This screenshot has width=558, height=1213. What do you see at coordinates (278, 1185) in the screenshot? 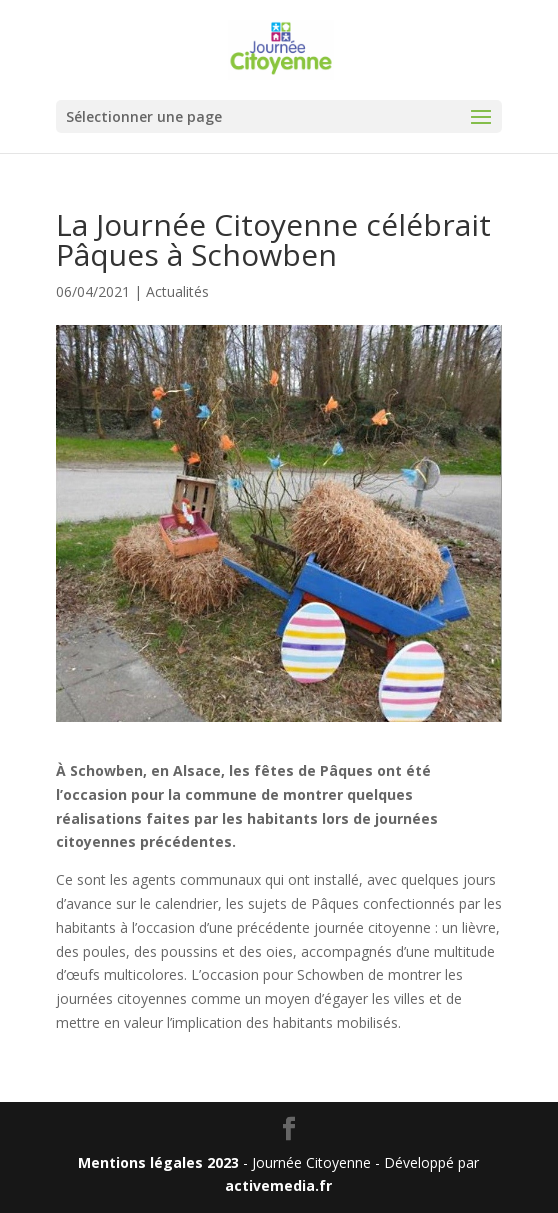
I see `activemedia.fr` at bounding box center [278, 1185].